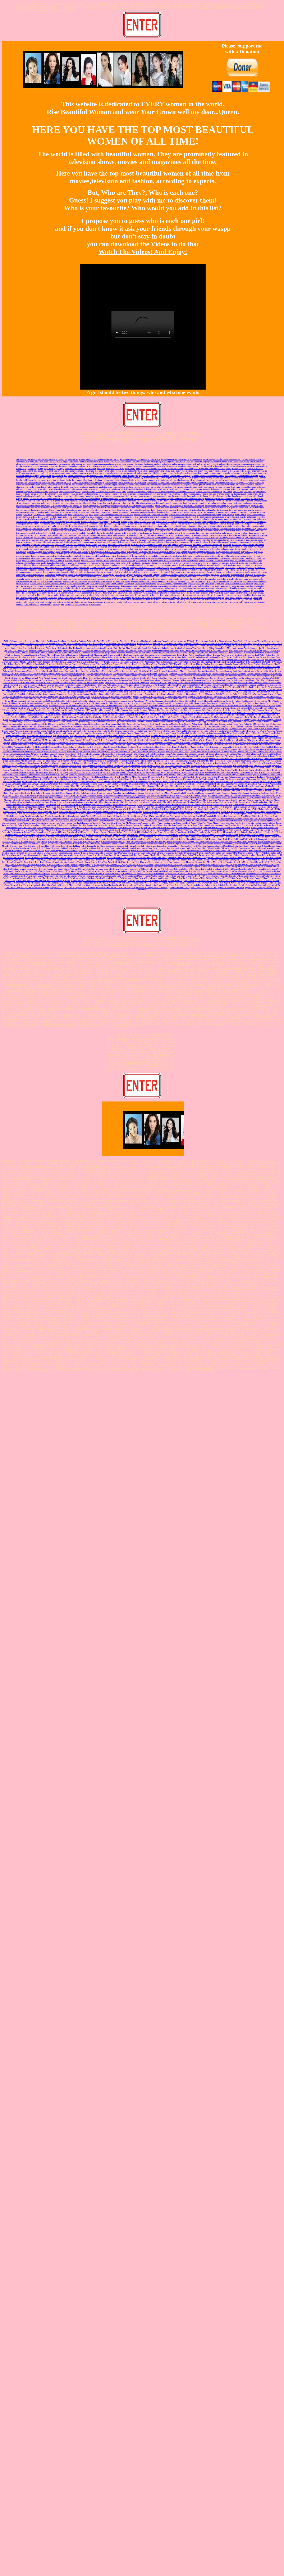 This screenshot has height=2576, width=284. I want to click on mary-ramunno, so click(247, 551).